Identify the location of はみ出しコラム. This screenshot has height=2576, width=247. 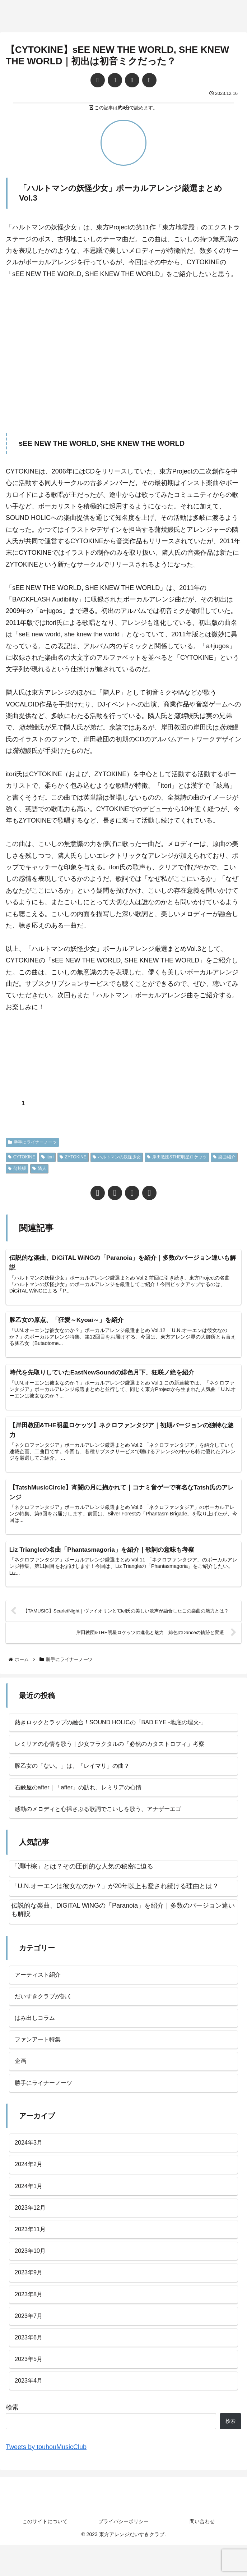
(37, 2031).